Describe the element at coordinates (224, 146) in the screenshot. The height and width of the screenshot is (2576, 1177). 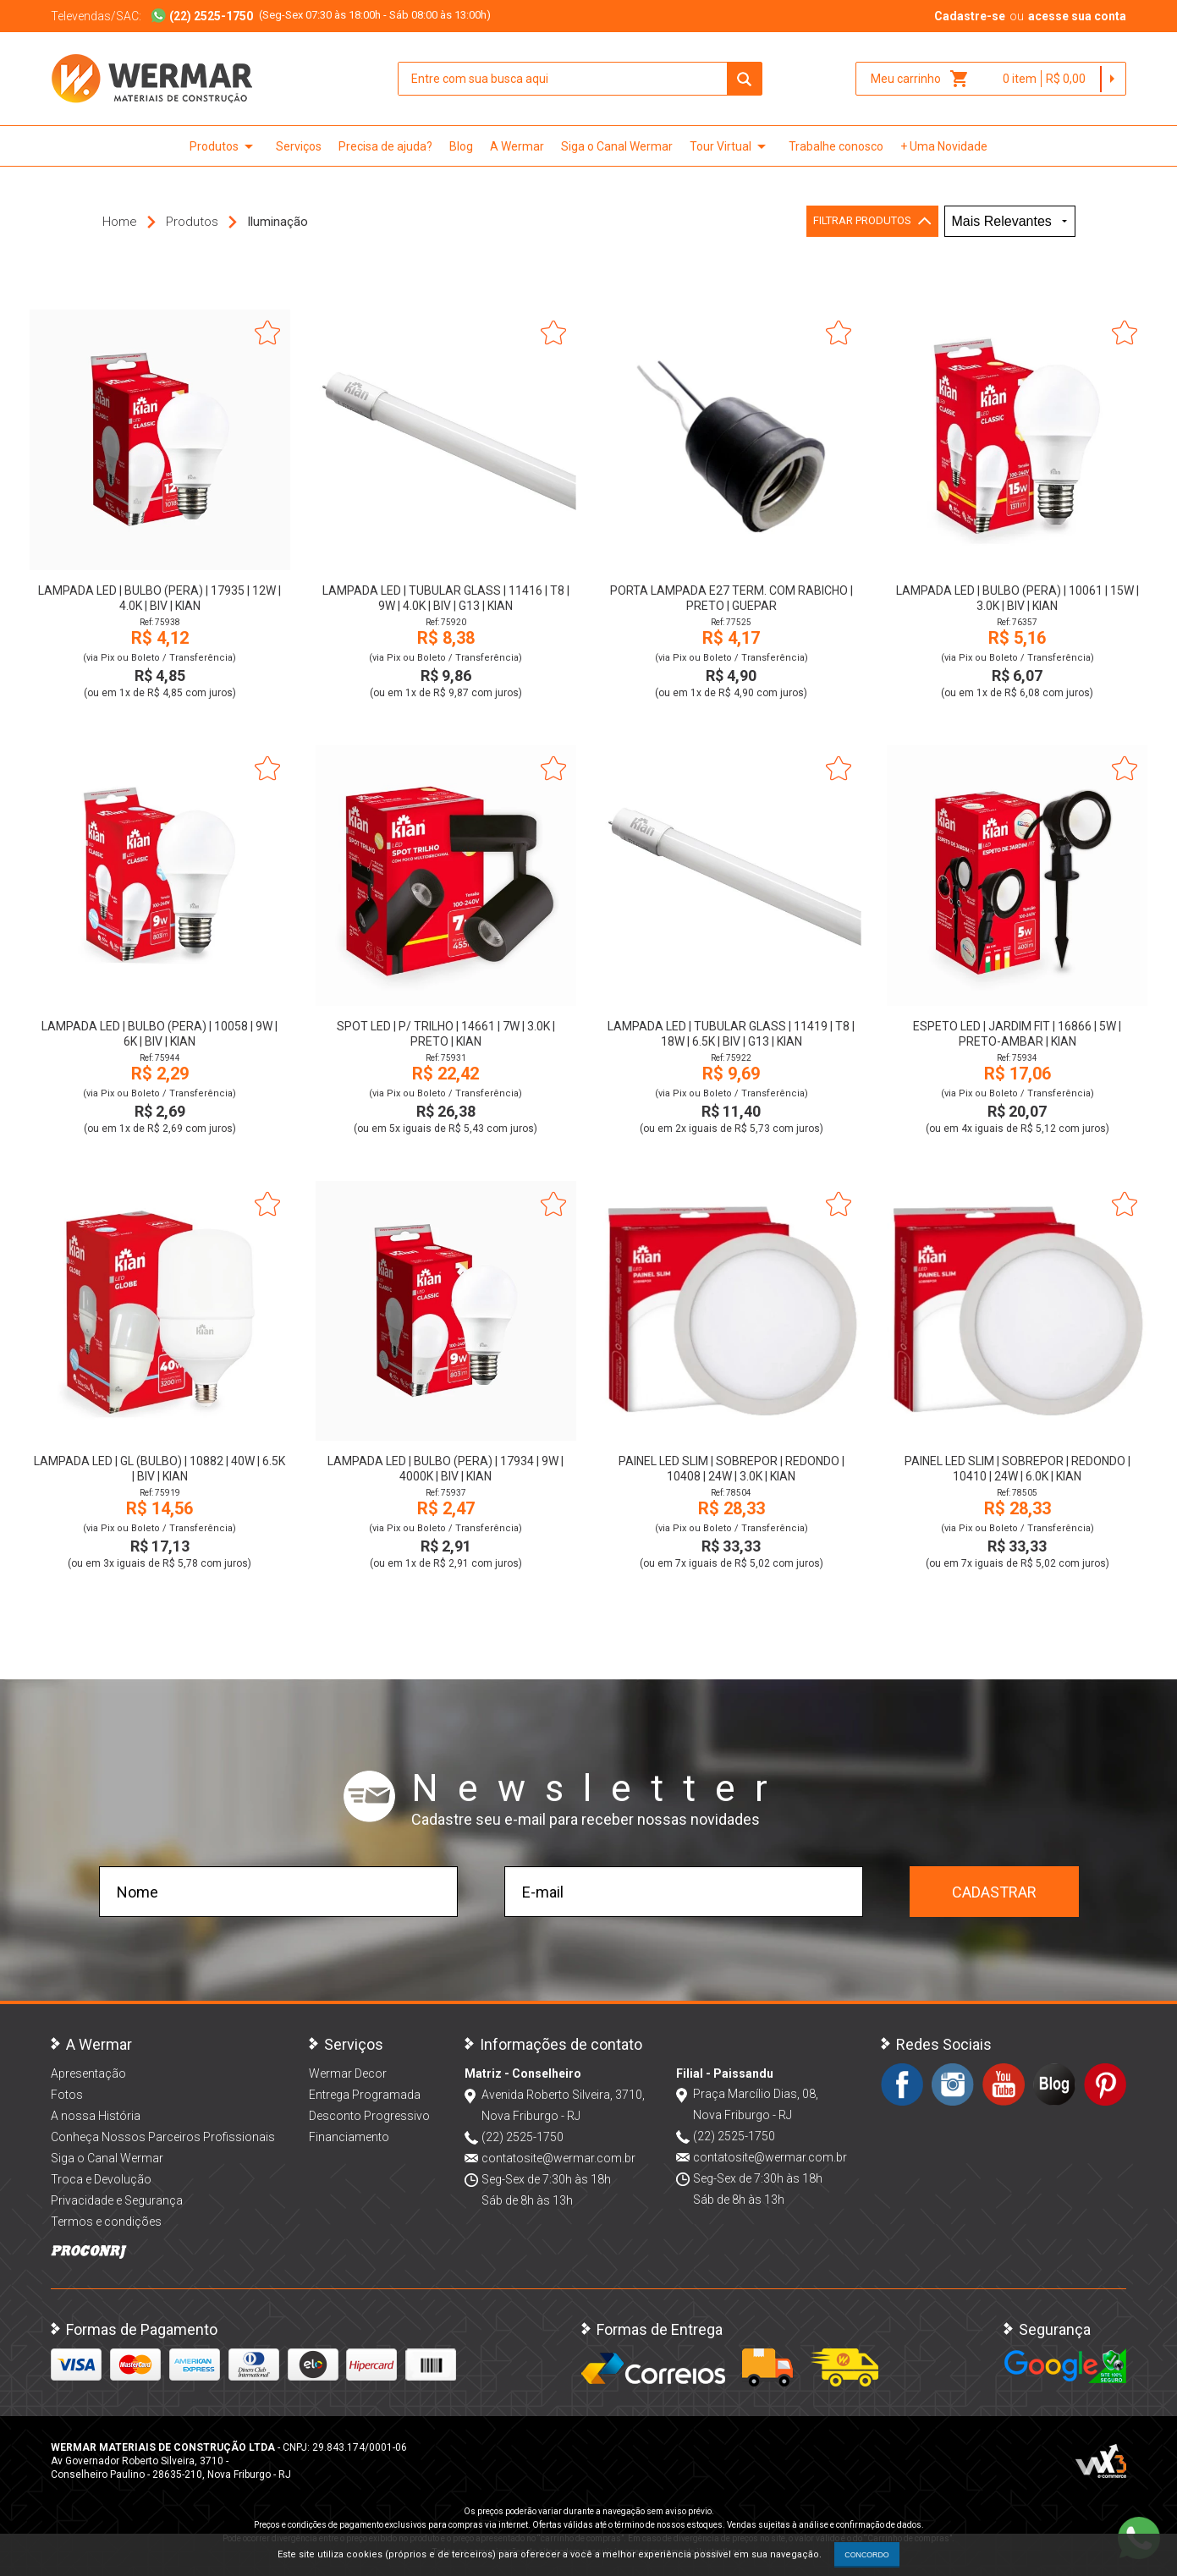
I see `Produtos` at that location.